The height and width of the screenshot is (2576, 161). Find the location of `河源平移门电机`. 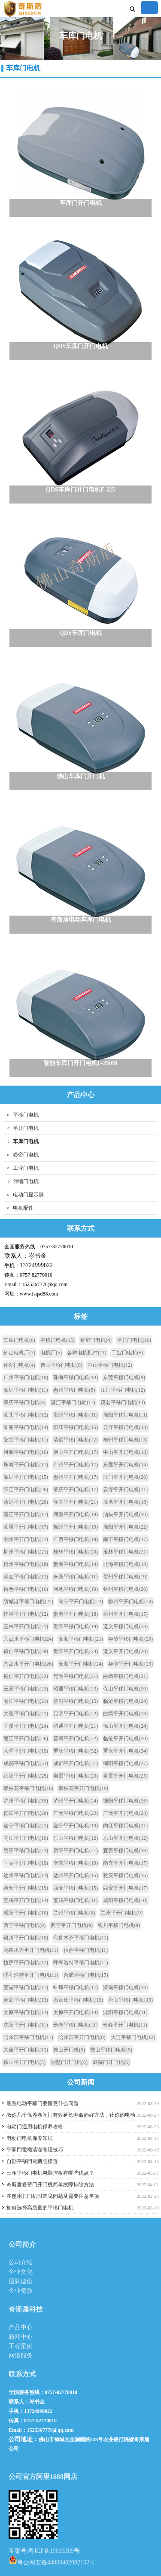

河源平移门电机 is located at coordinates (25, 1452).